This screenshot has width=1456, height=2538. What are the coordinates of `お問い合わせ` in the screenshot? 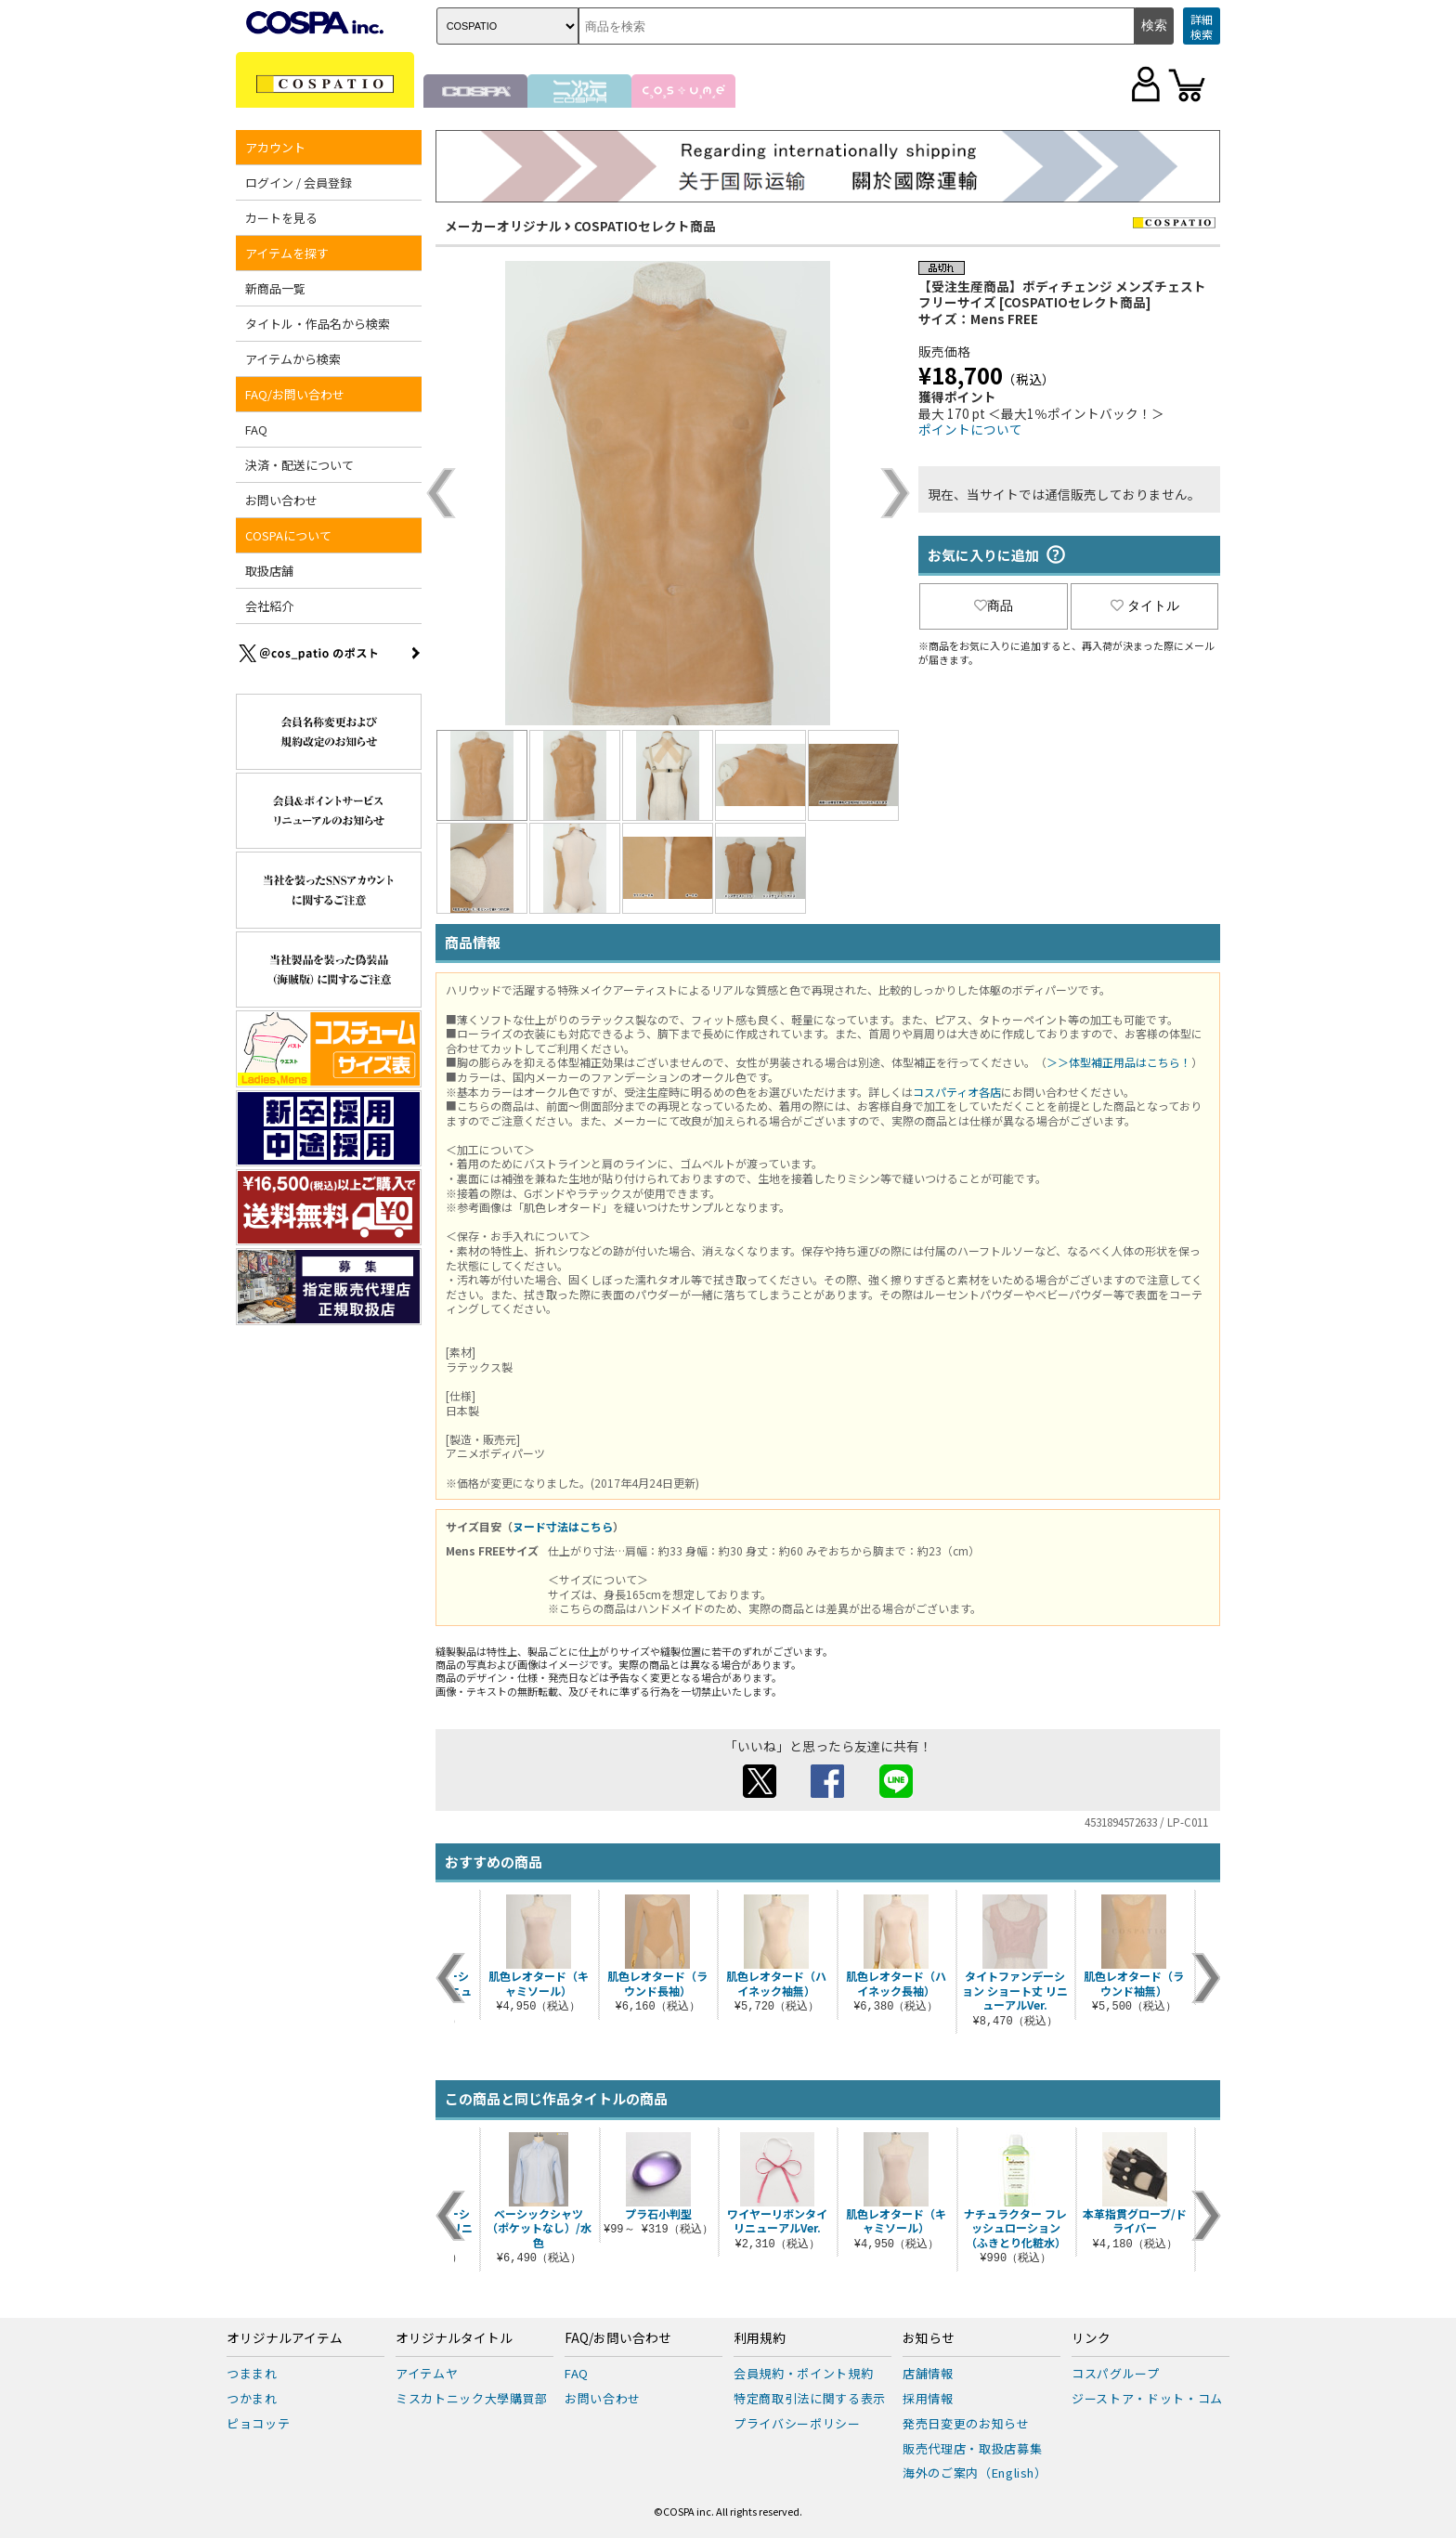 It's located at (281, 500).